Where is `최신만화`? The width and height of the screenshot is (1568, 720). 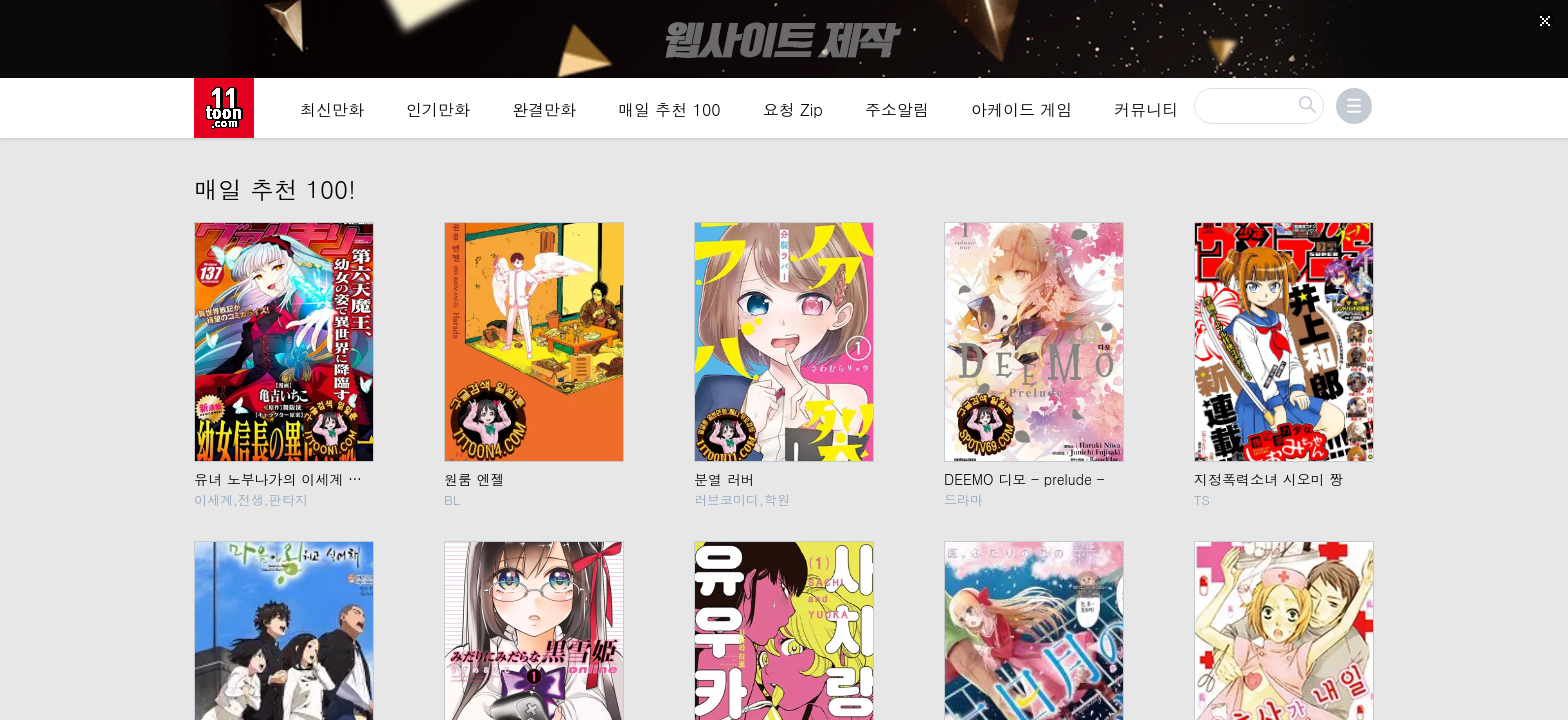
최신만화 is located at coordinates (332, 111).